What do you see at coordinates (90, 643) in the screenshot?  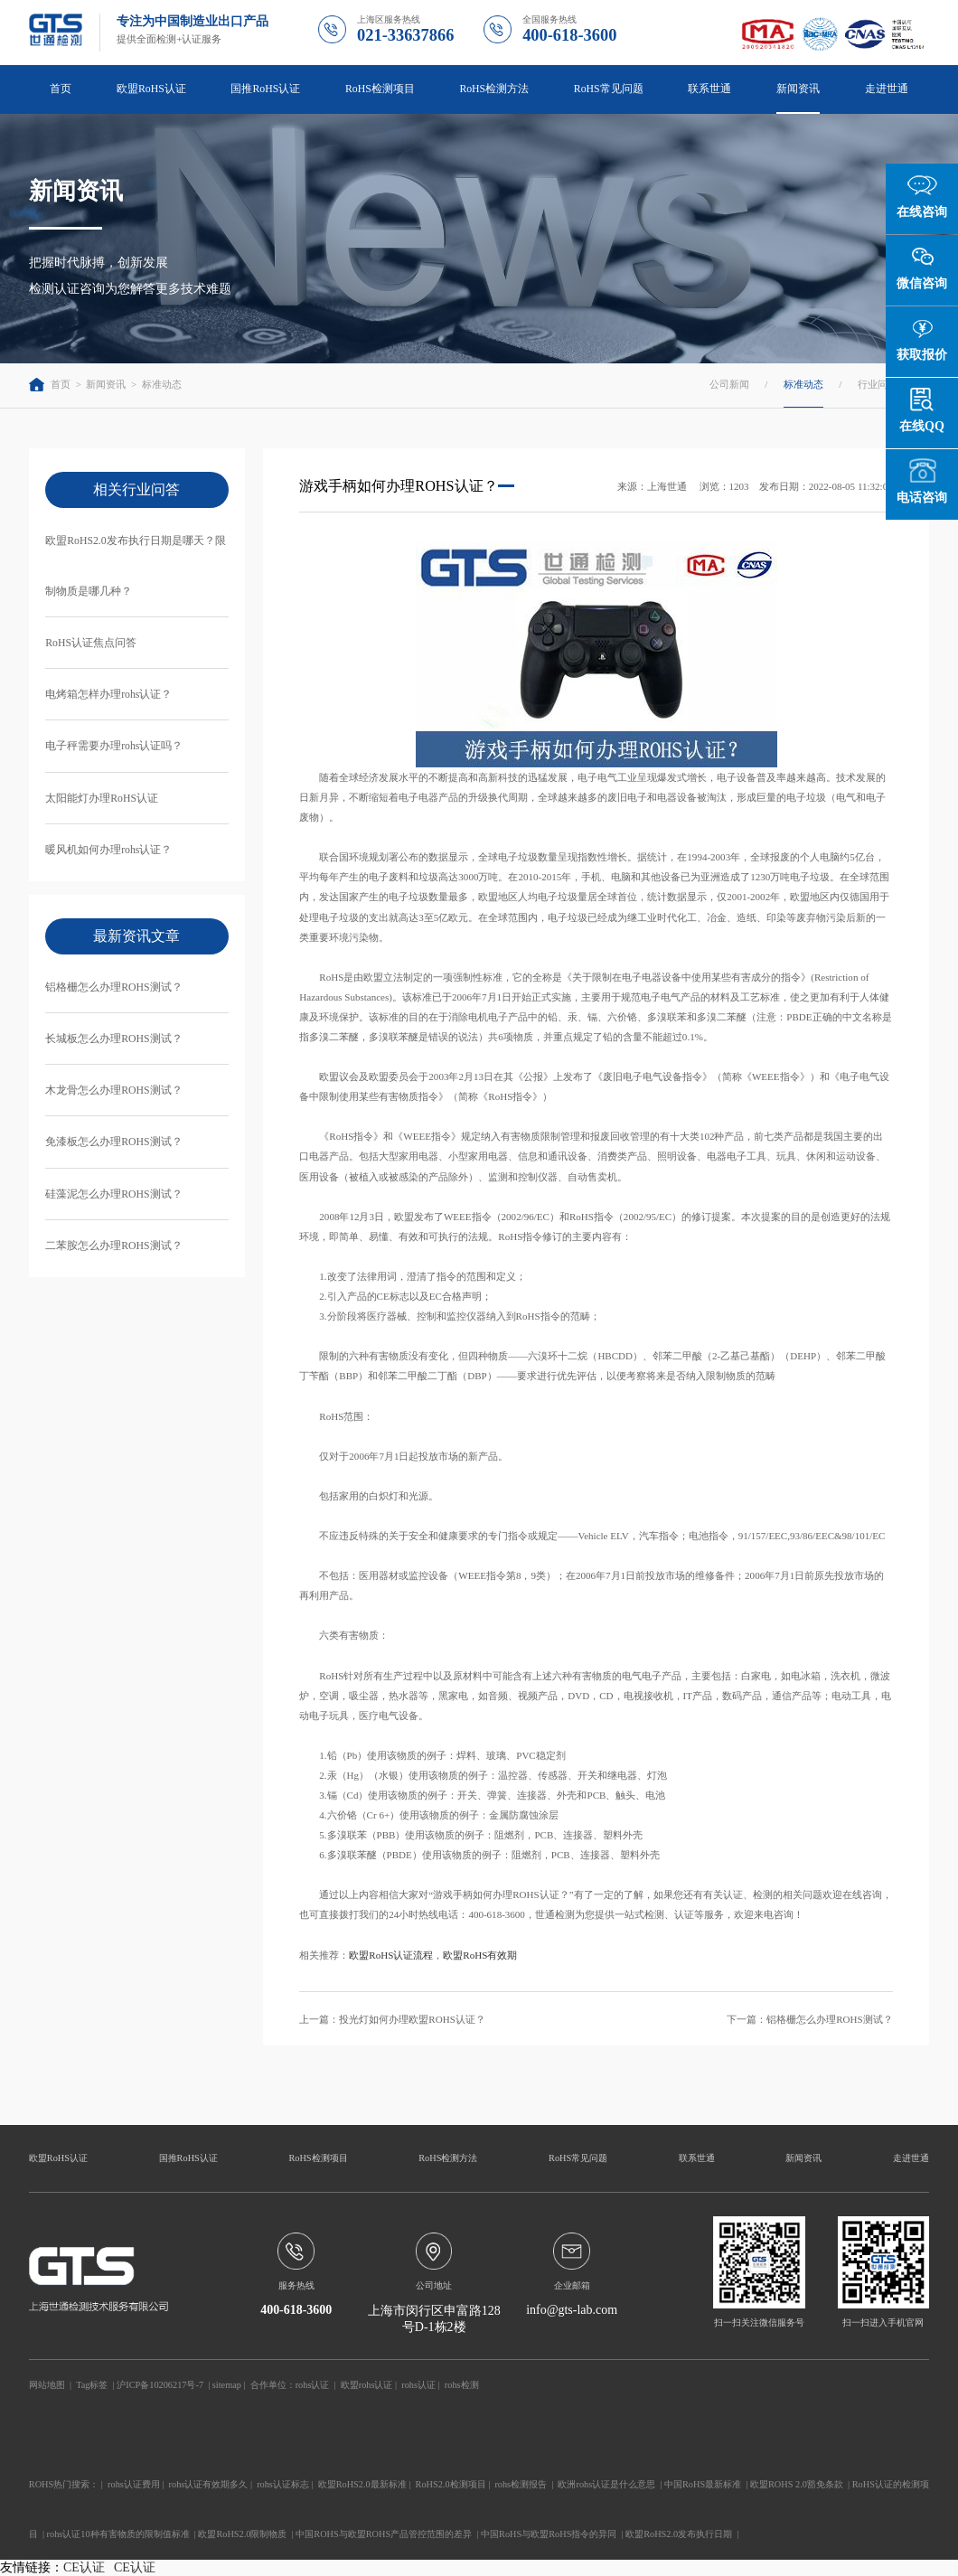 I see `RoHS认证焦点问答` at bounding box center [90, 643].